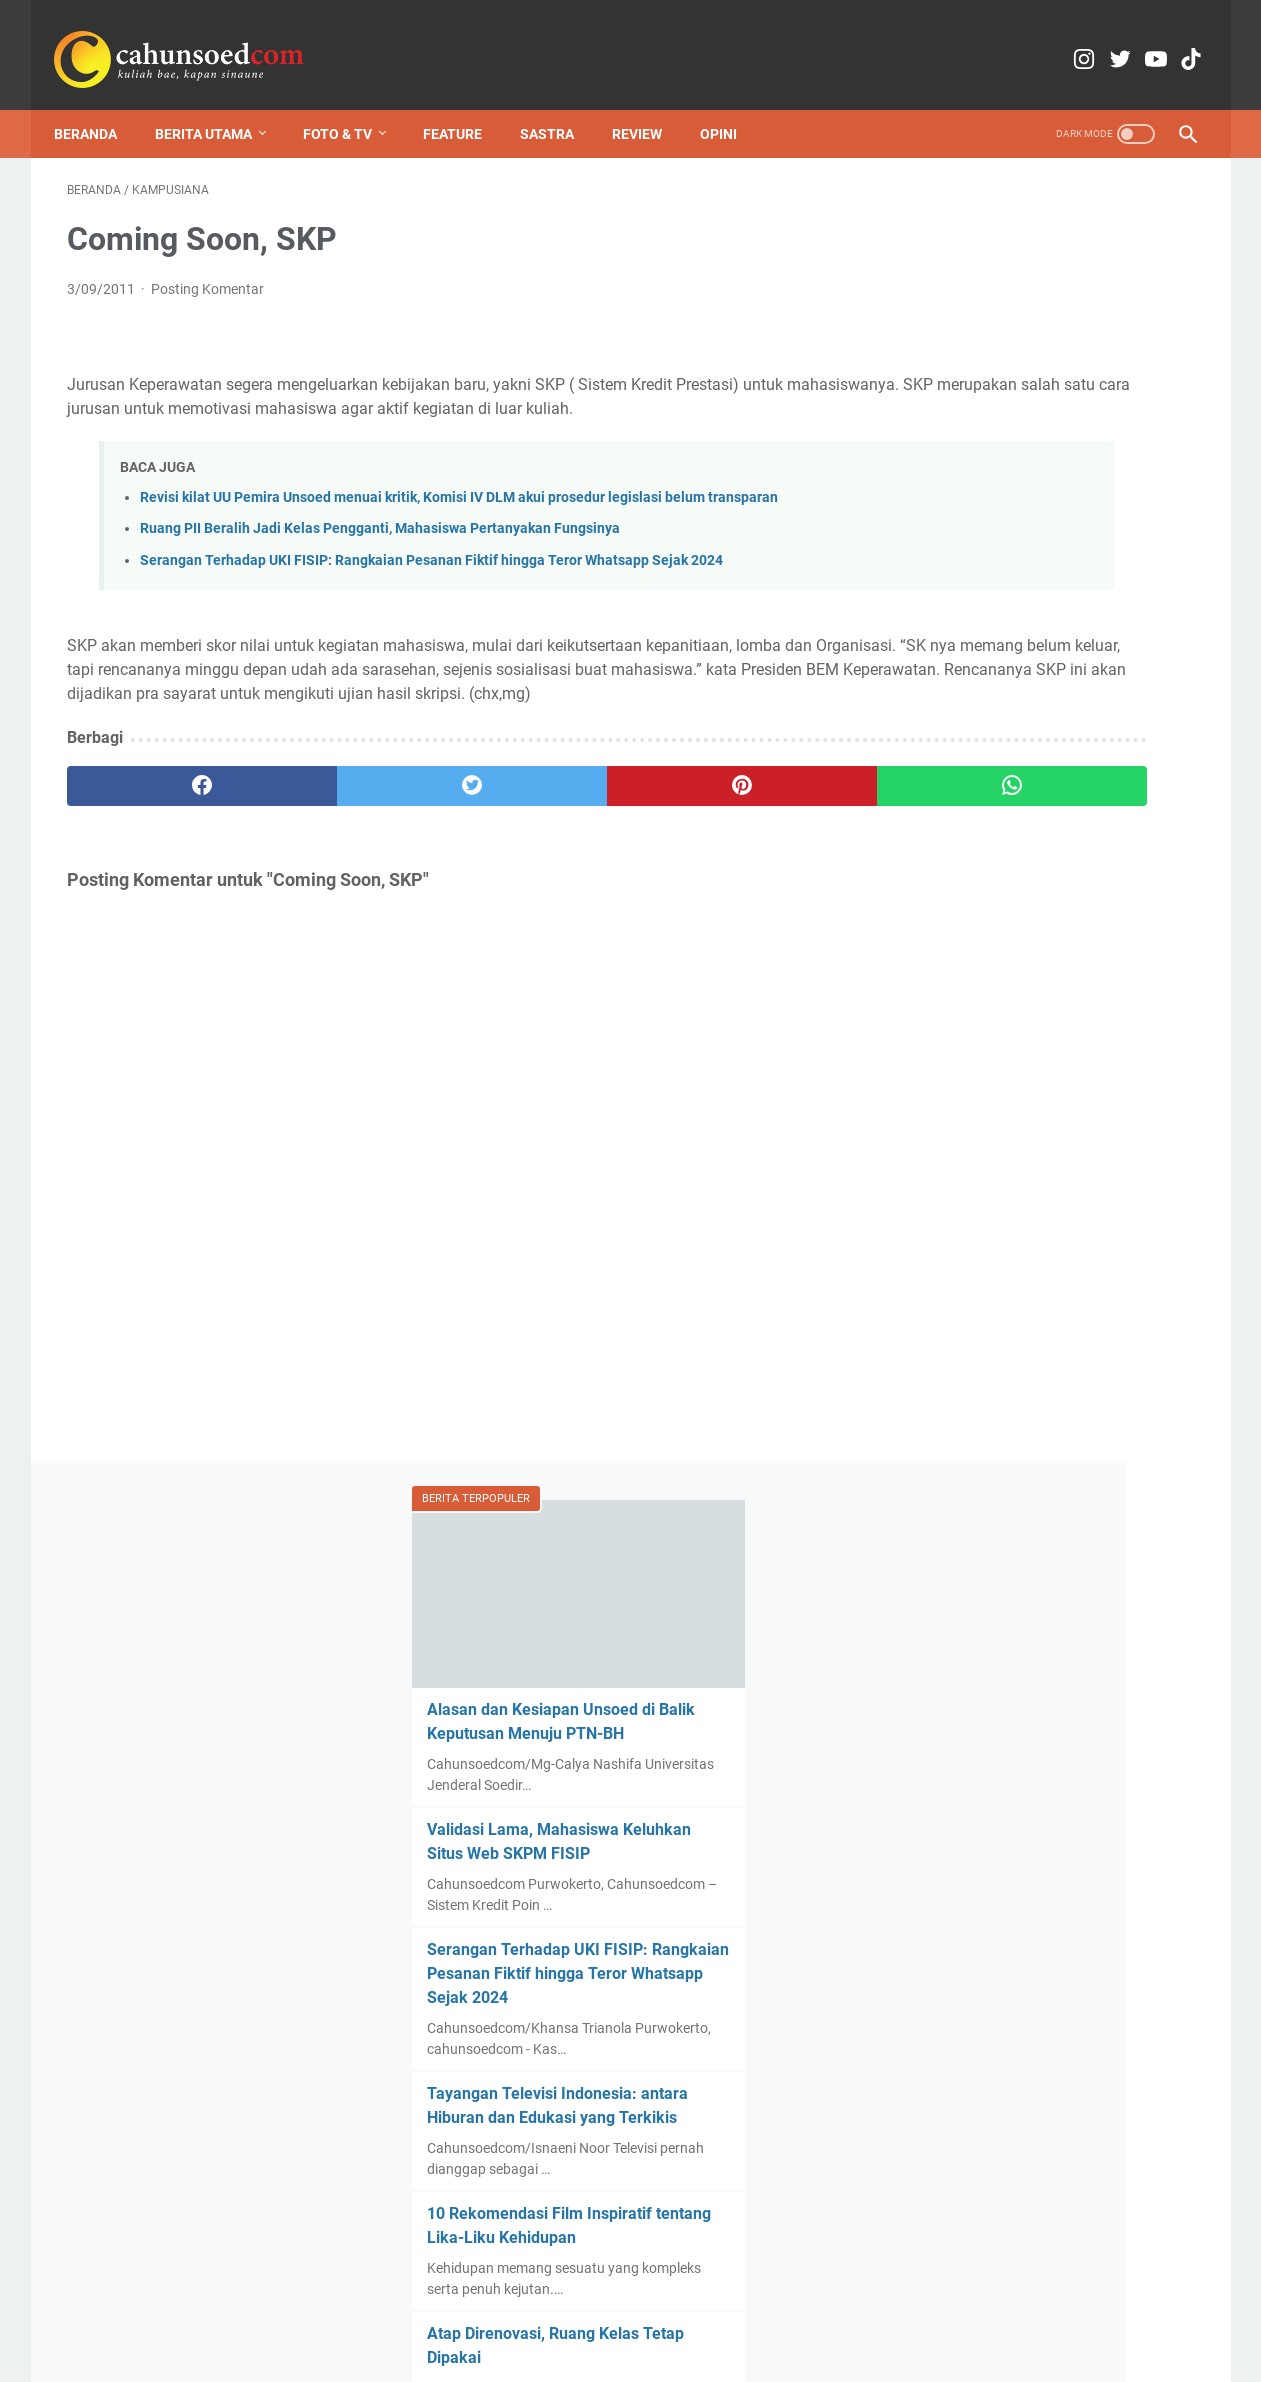 The height and width of the screenshot is (2382, 1261). Describe the element at coordinates (1032, 40) in the screenshot. I see `[instagram-icon]` at that location.